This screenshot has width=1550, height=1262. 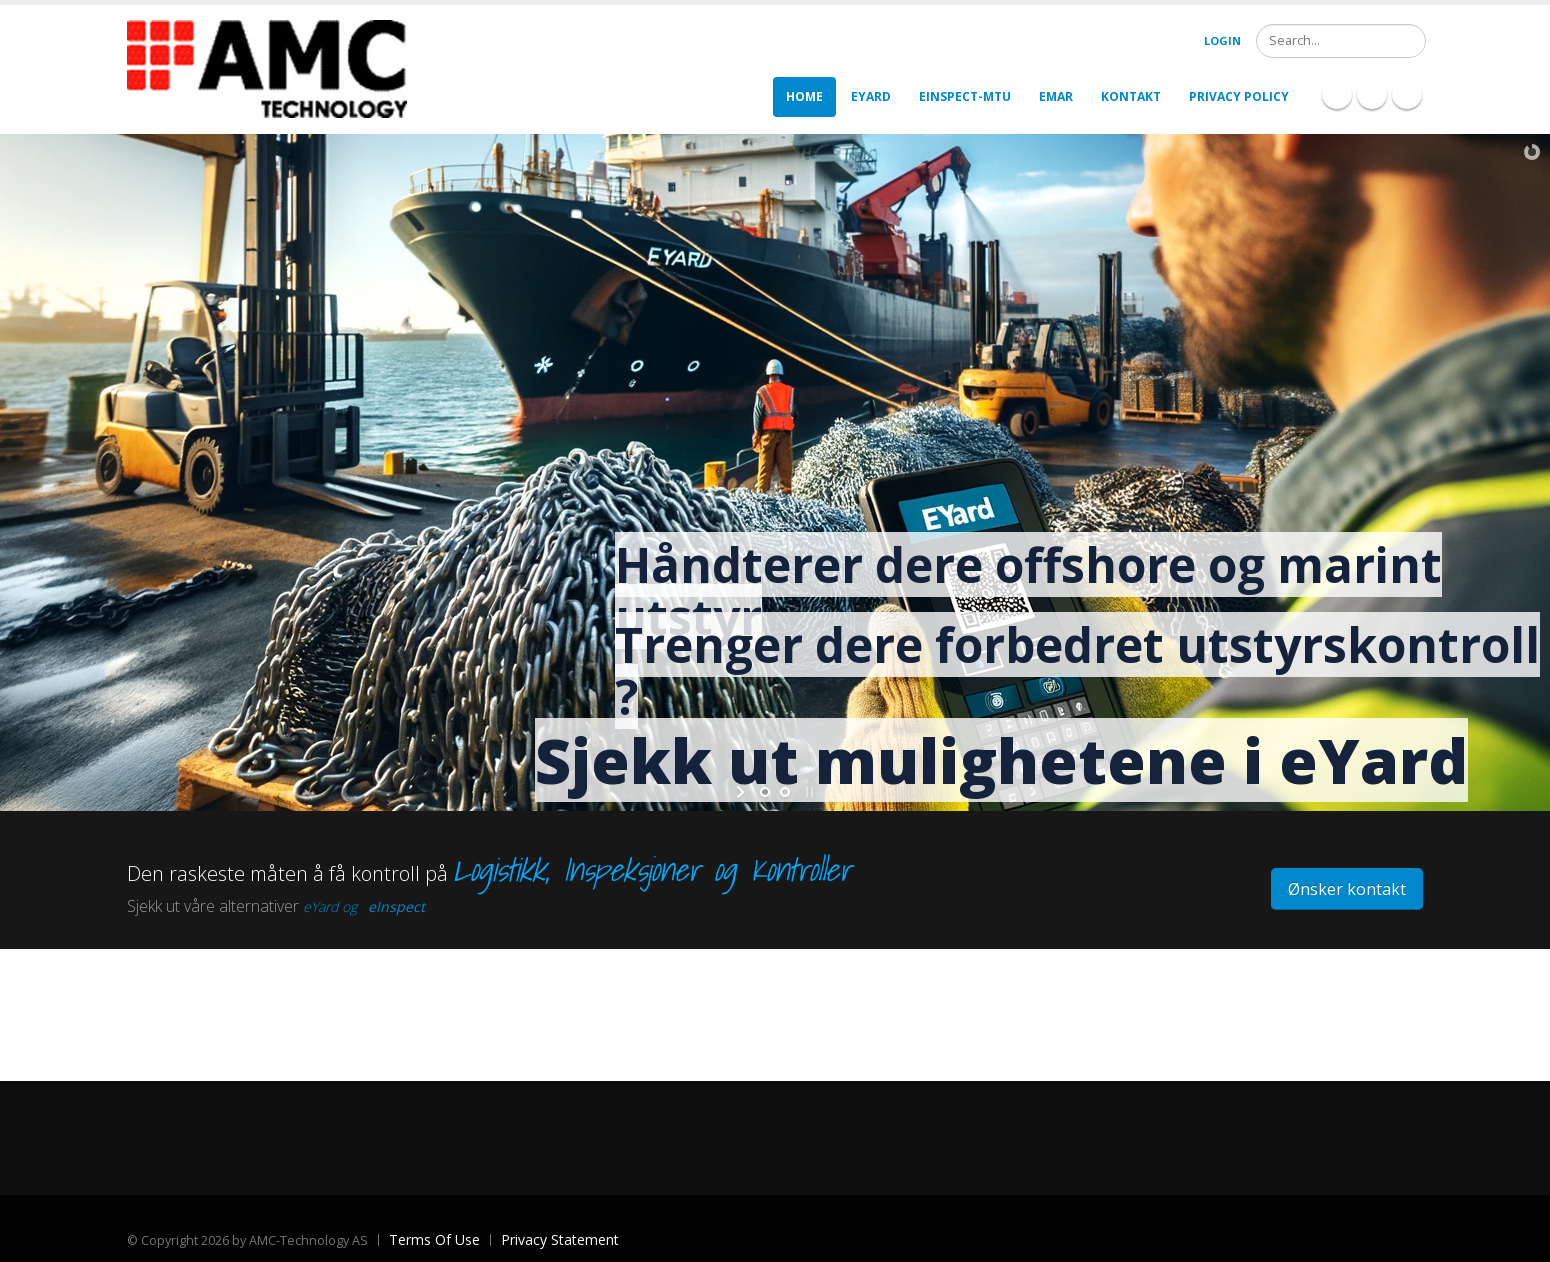 What do you see at coordinates (1131, 96) in the screenshot?
I see `Kontakt` at bounding box center [1131, 96].